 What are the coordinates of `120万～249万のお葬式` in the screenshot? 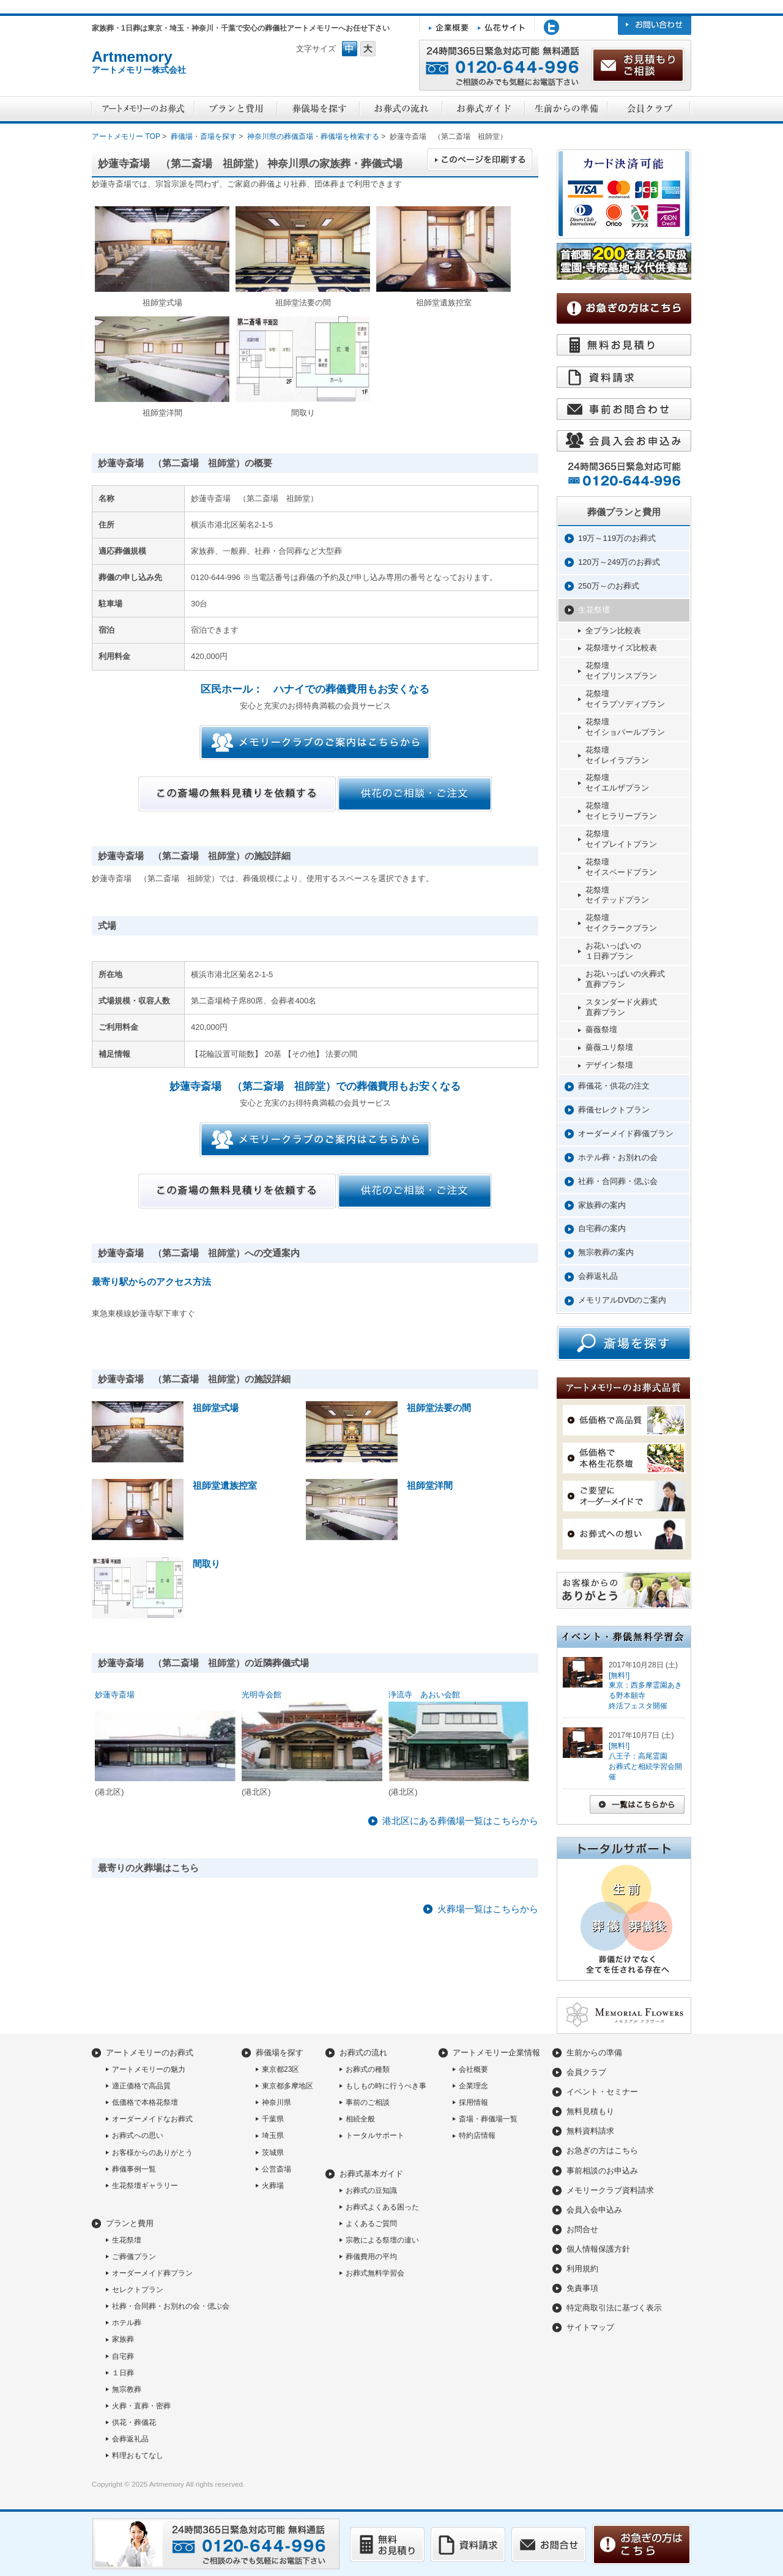 It's located at (619, 562).